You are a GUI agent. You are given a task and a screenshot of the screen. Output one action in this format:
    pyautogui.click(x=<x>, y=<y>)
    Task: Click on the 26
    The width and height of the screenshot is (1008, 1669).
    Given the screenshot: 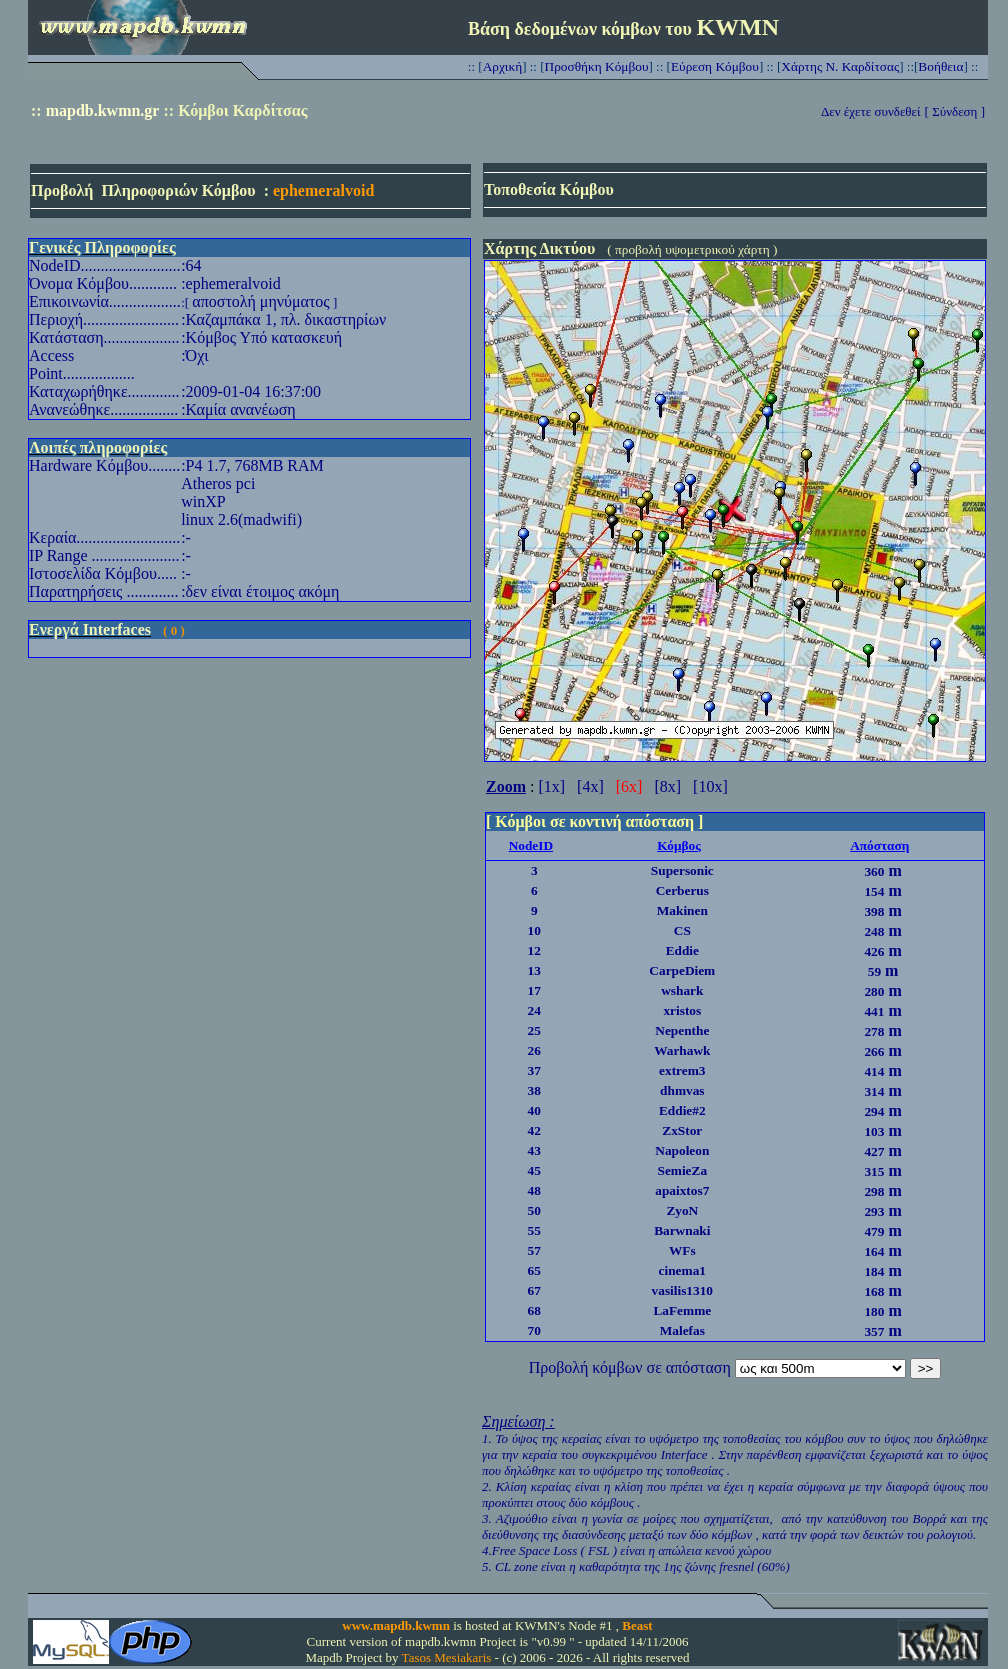 What is the action you would take?
    pyautogui.click(x=534, y=1050)
    